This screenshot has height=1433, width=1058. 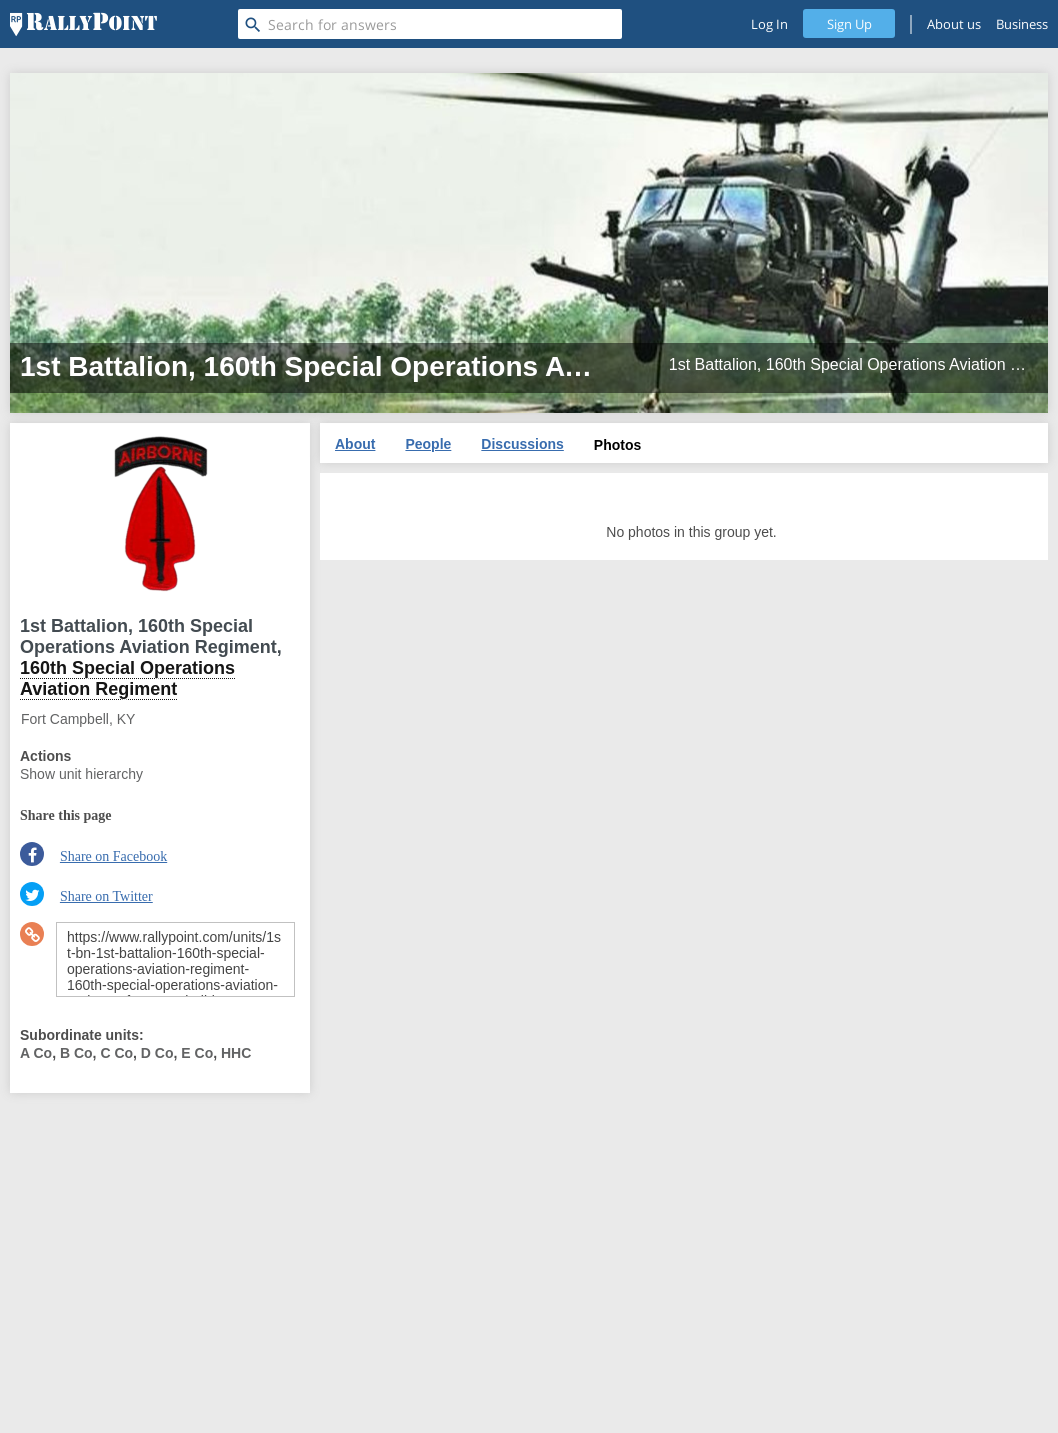 What do you see at coordinates (236, 1053) in the screenshot?
I see `HHC` at bounding box center [236, 1053].